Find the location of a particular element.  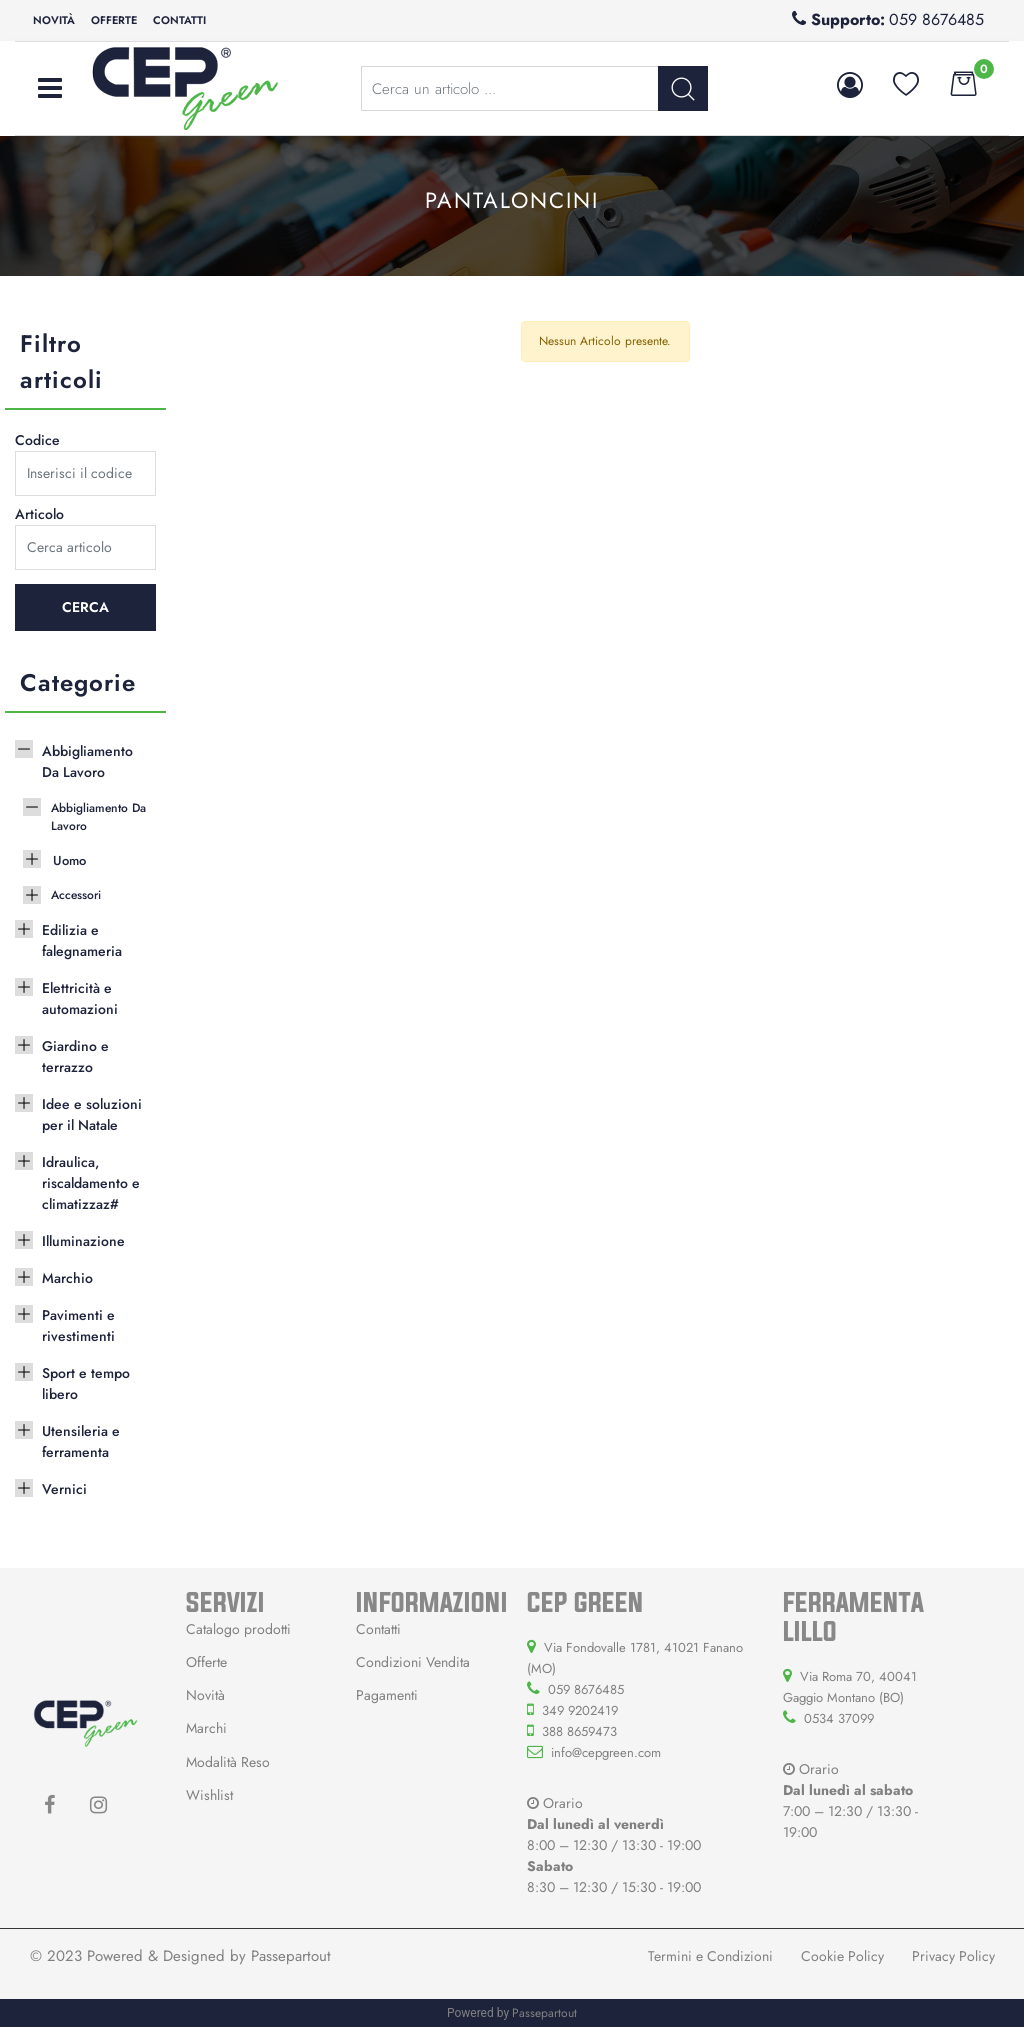

349 9202419 is located at coordinates (580, 1710).